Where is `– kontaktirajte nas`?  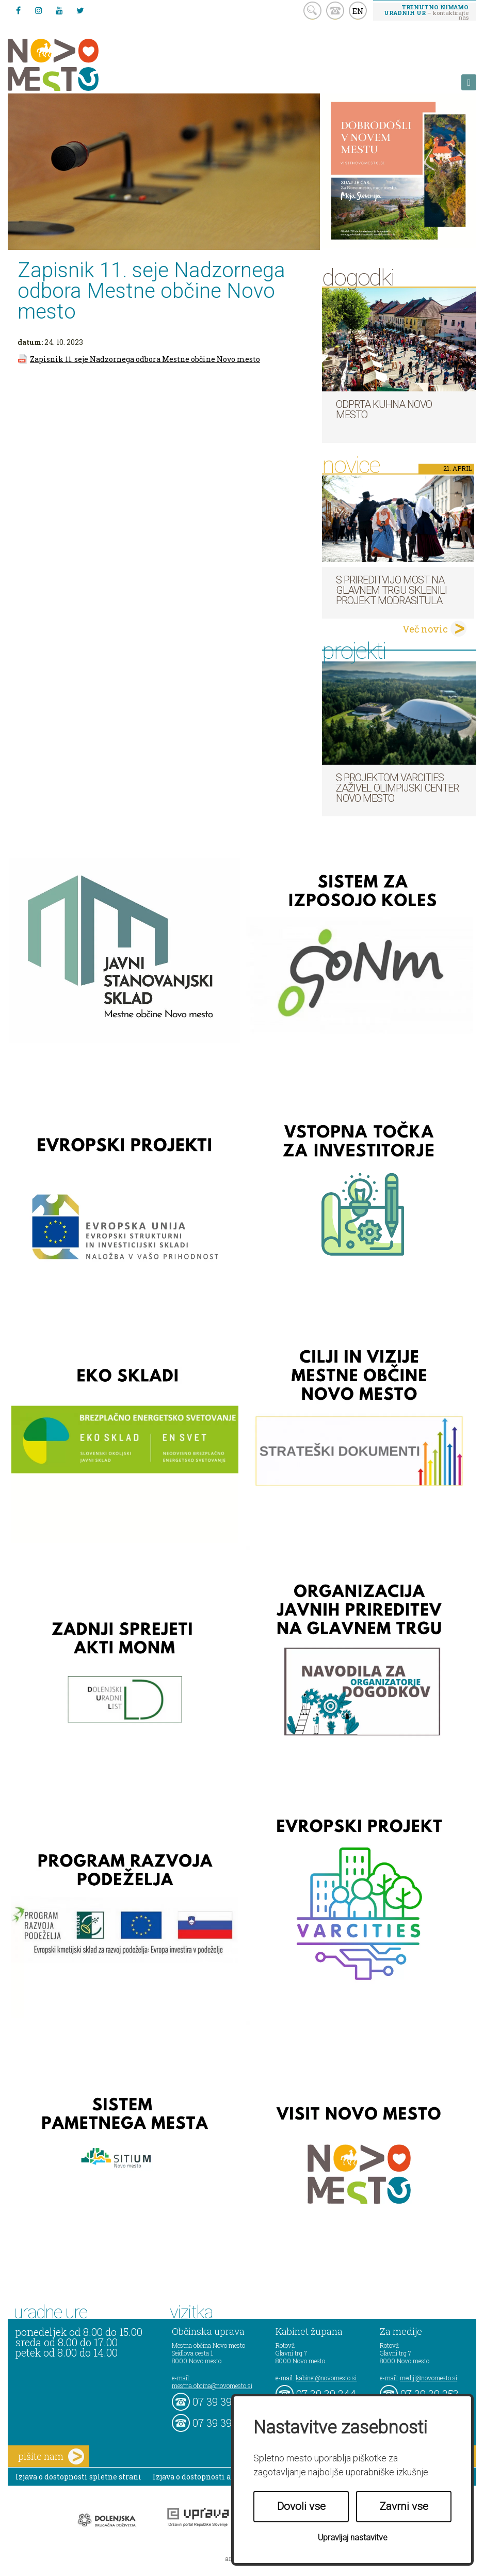
– kontaktirajte nas is located at coordinates (426, 12).